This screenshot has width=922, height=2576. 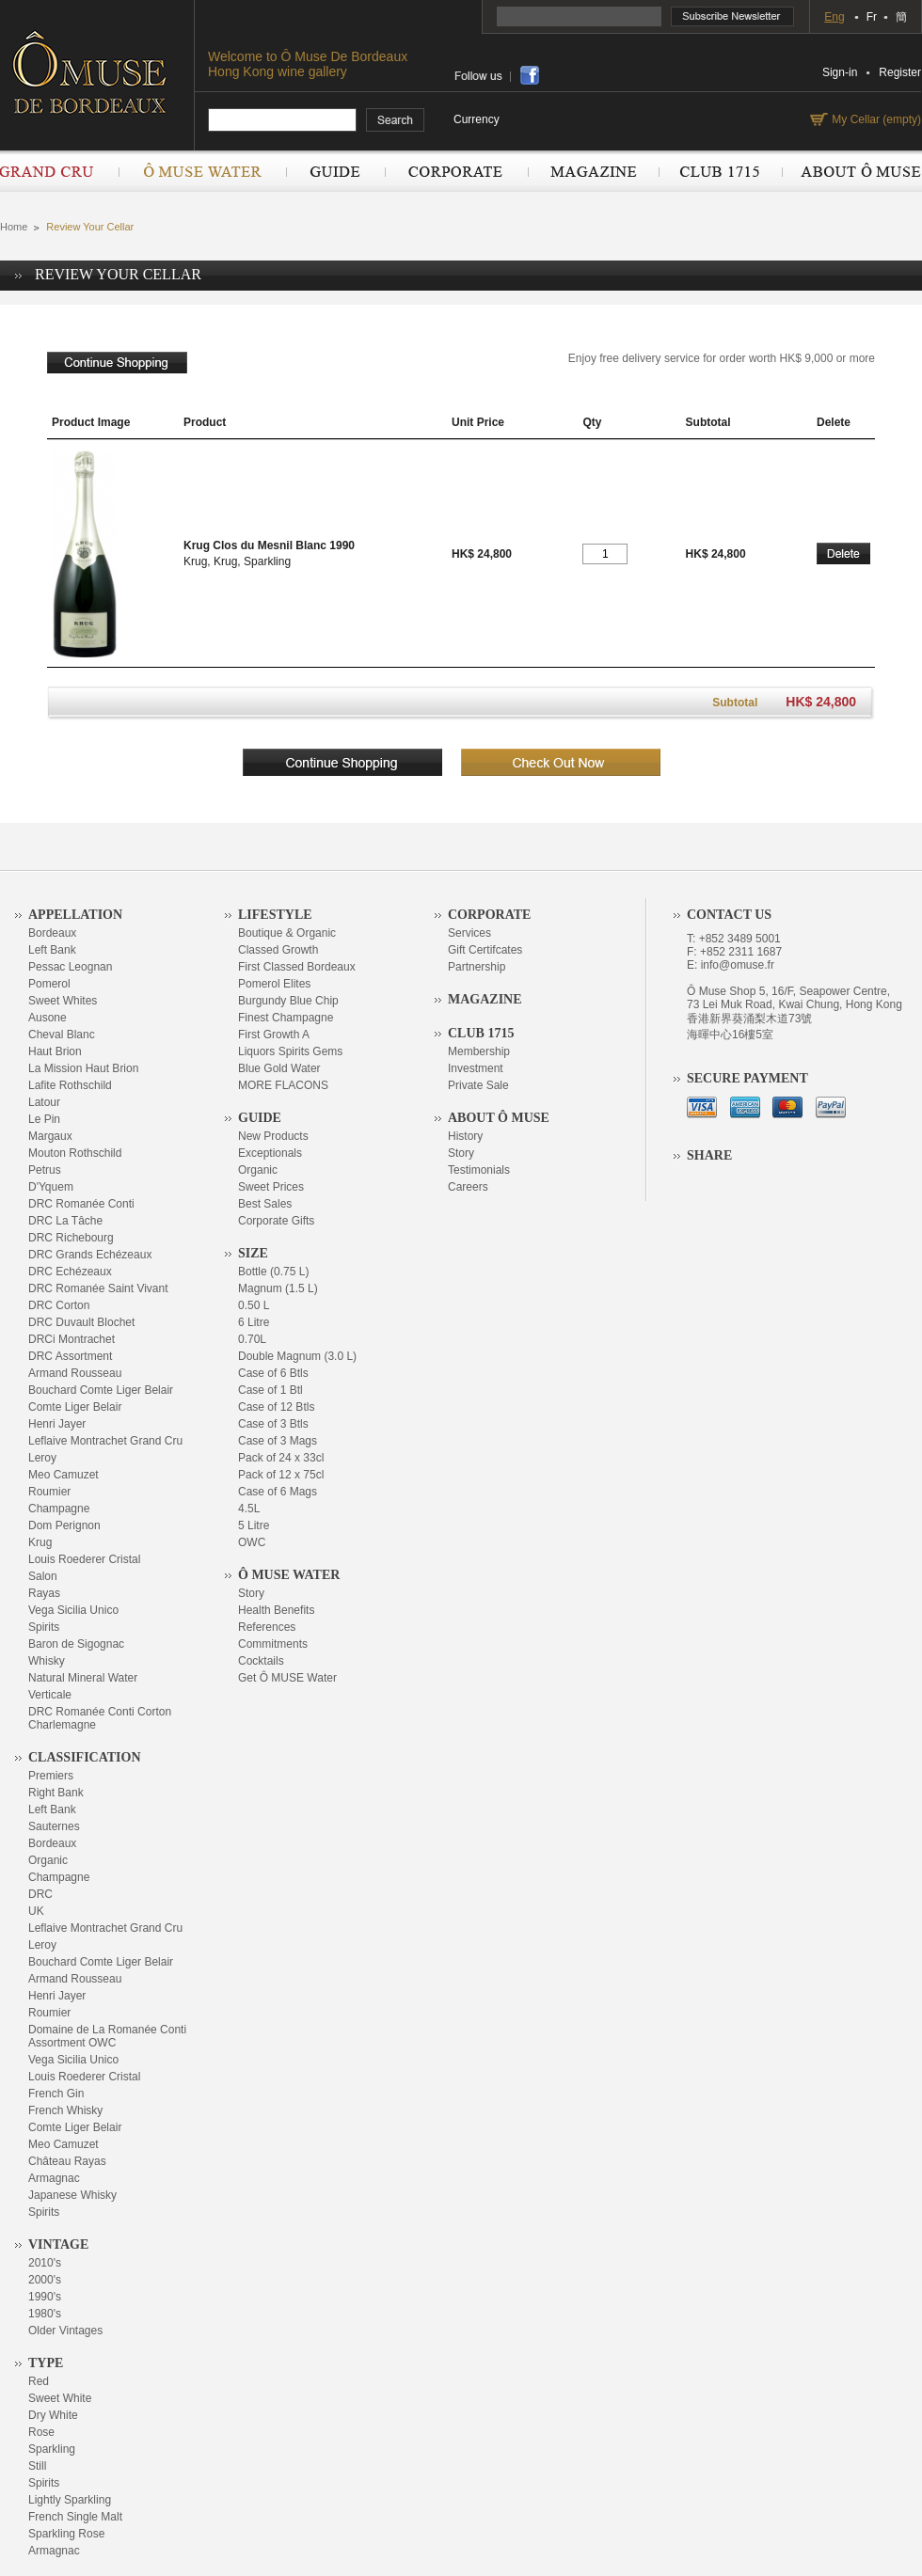 I want to click on Subscribe Newsletter, so click(x=733, y=17).